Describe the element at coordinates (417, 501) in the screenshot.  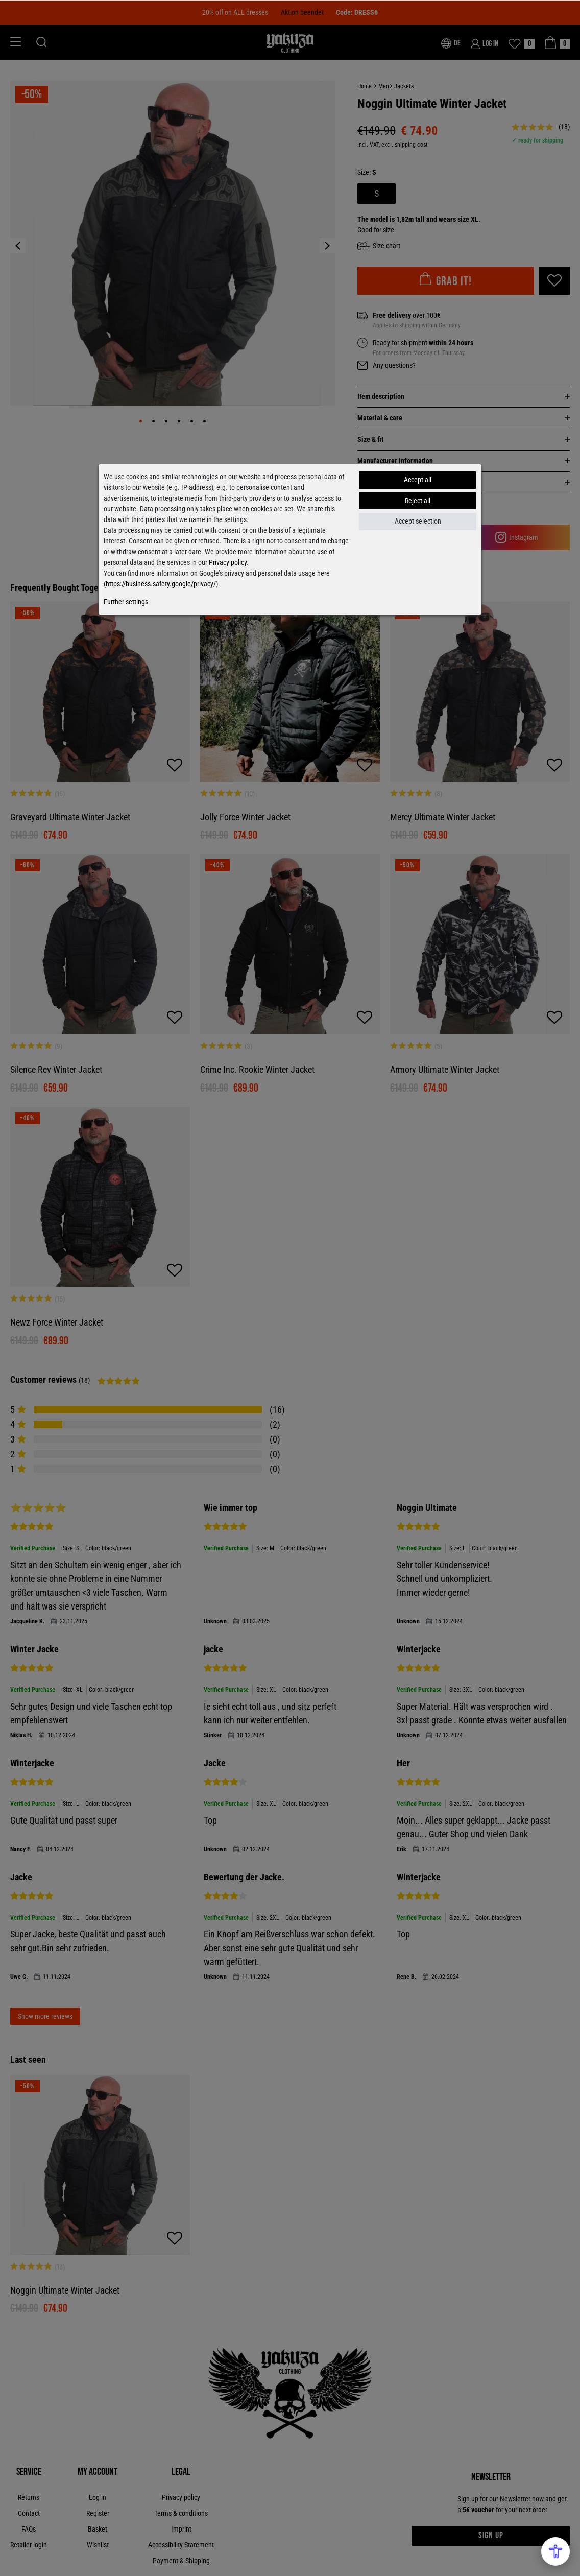
I see `Reject all` at that location.